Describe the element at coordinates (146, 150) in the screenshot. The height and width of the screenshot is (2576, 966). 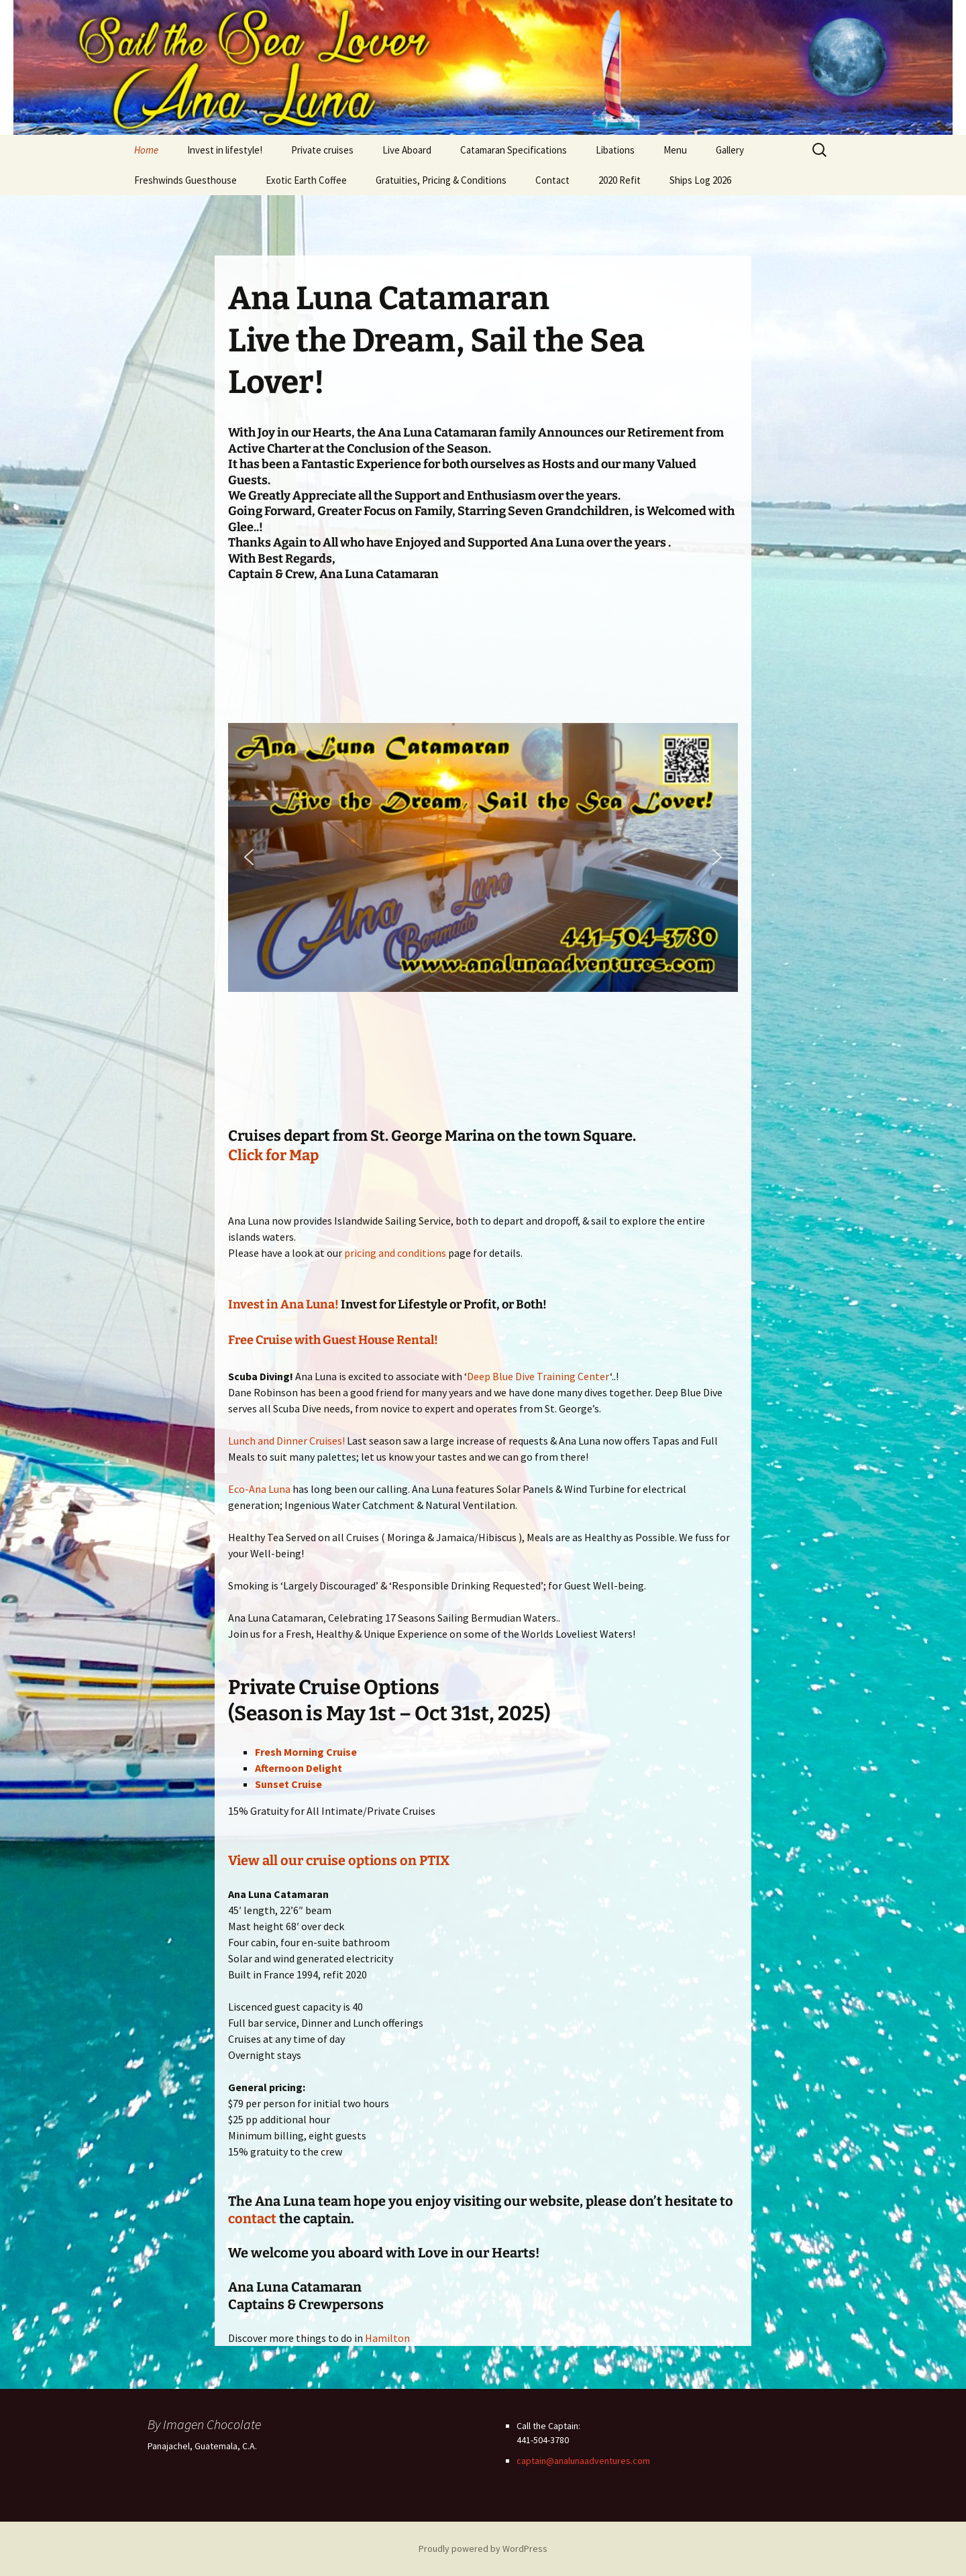
I see `Home` at that location.